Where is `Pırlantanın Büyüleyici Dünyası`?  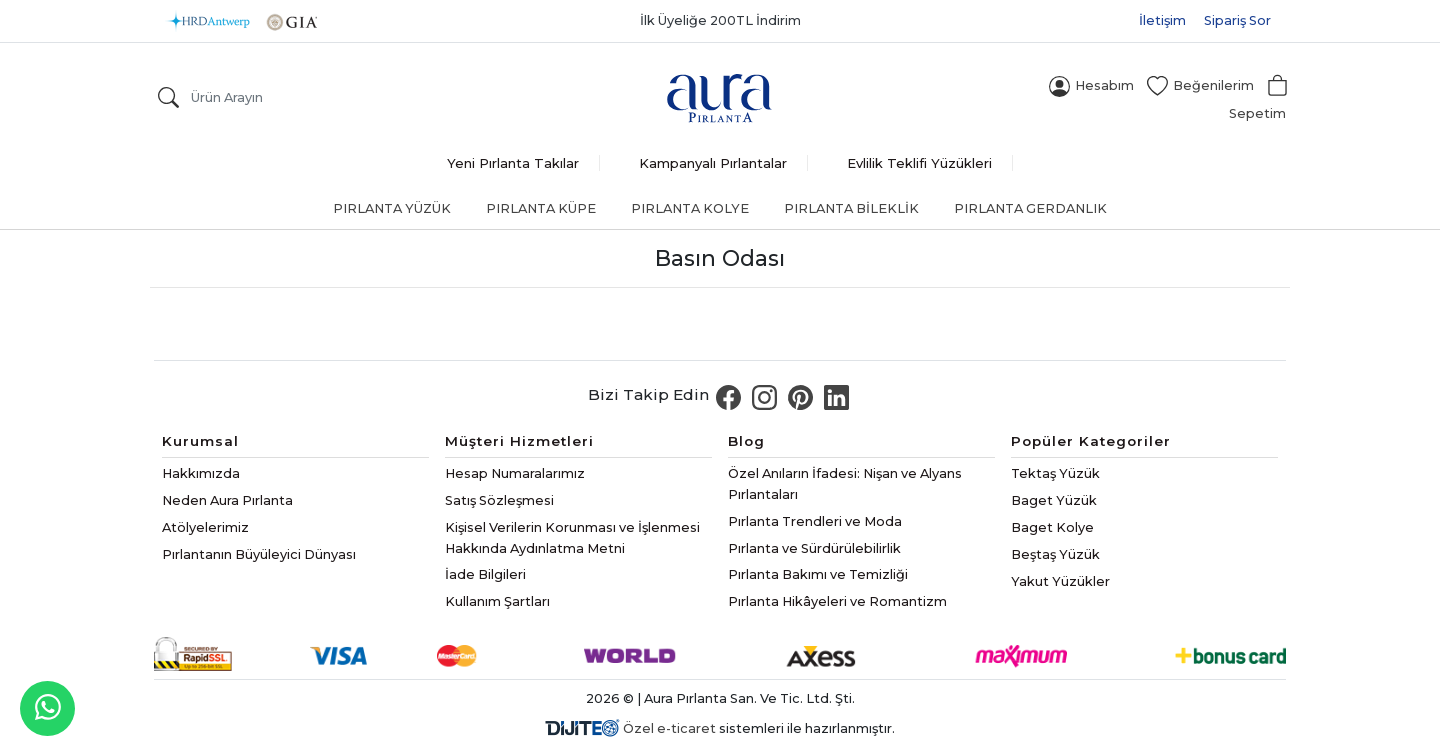 Pırlantanın Büyüleyici Dünyası is located at coordinates (259, 554).